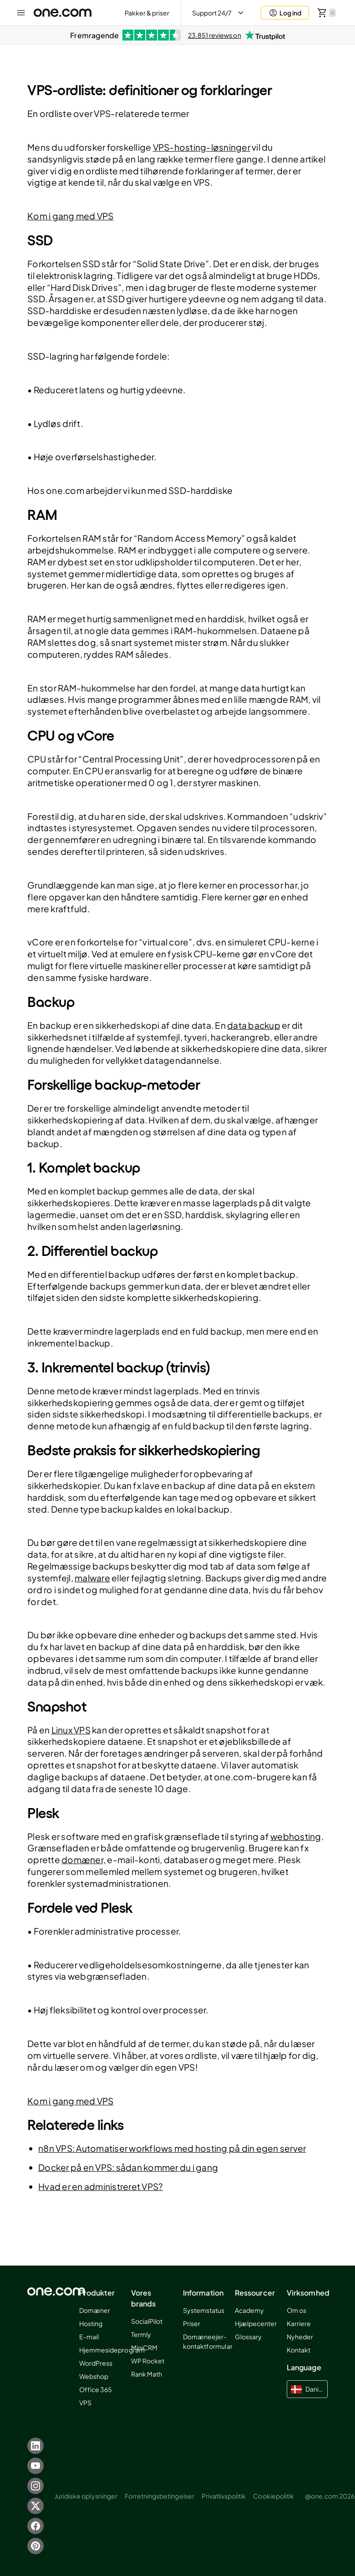 This screenshot has width=355, height=2576. What do you see at coordinates (273, 2496) in the screenshot?
I see `Cookiepolitik` at bounding box center [273, 2496].